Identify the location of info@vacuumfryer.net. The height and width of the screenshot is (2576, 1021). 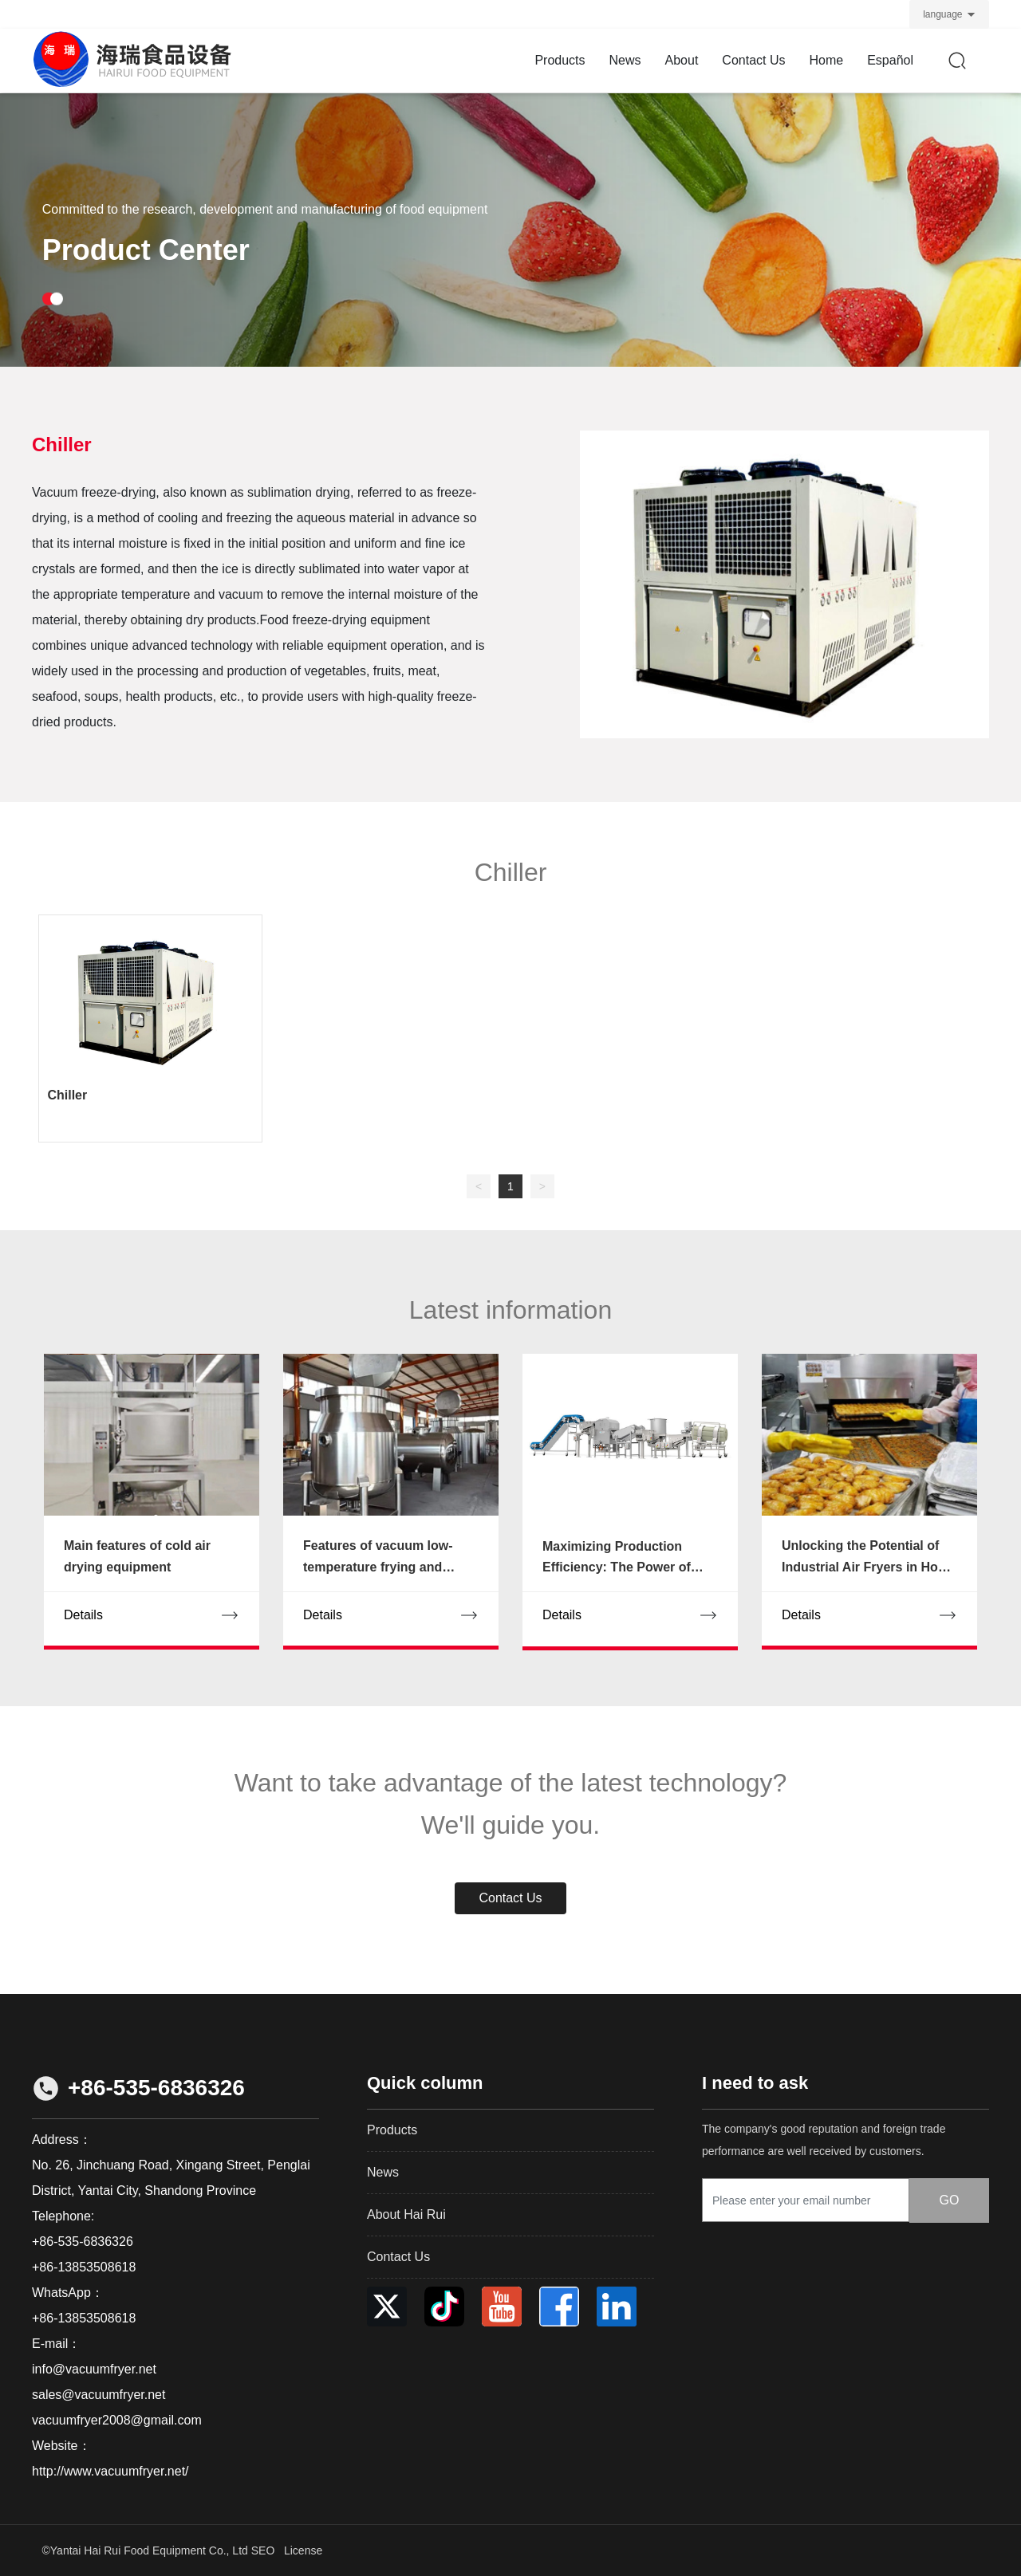
(94, 2369).